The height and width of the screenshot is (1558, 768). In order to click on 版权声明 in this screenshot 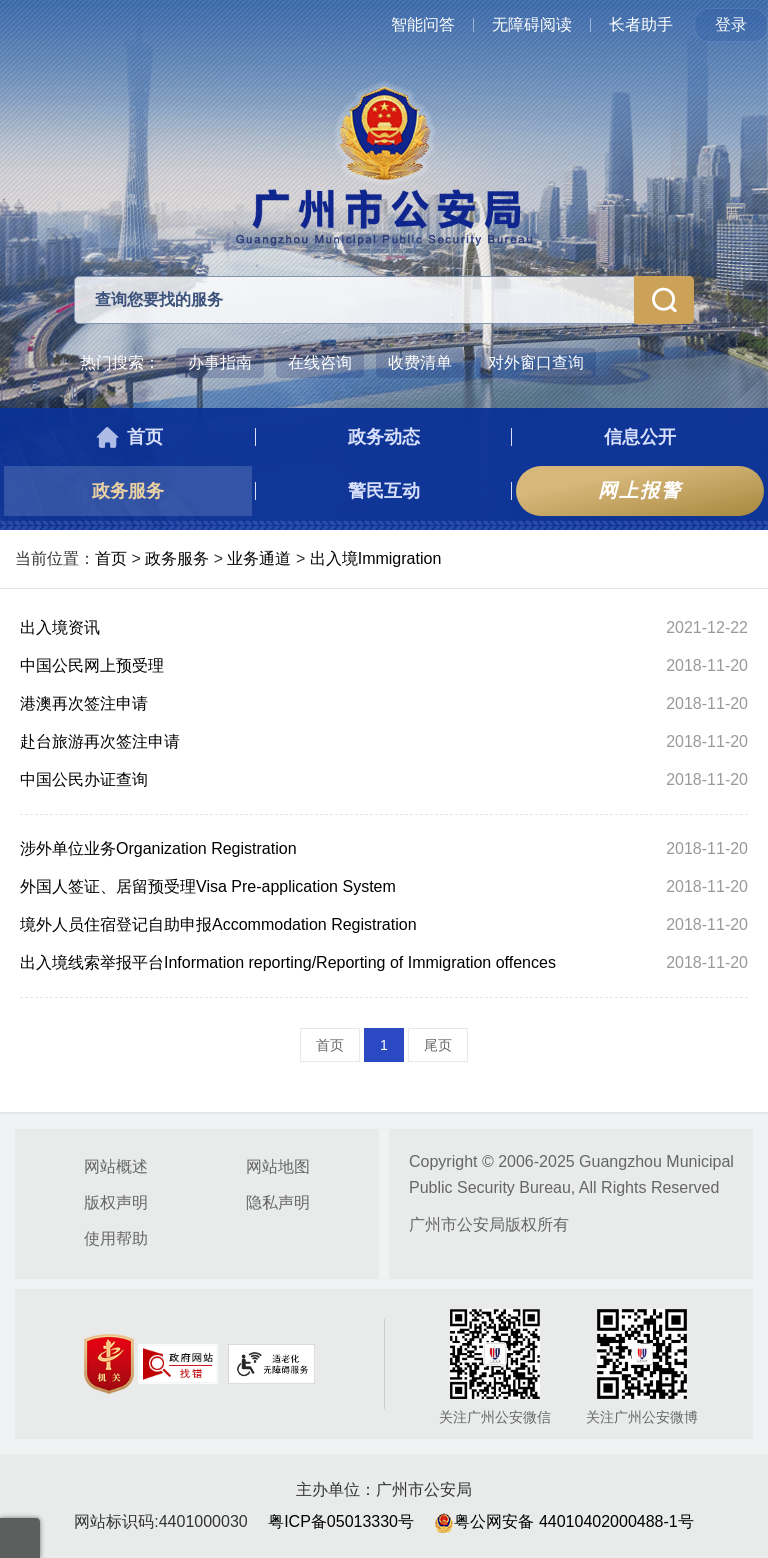, I will do `click(116, 1202)`.